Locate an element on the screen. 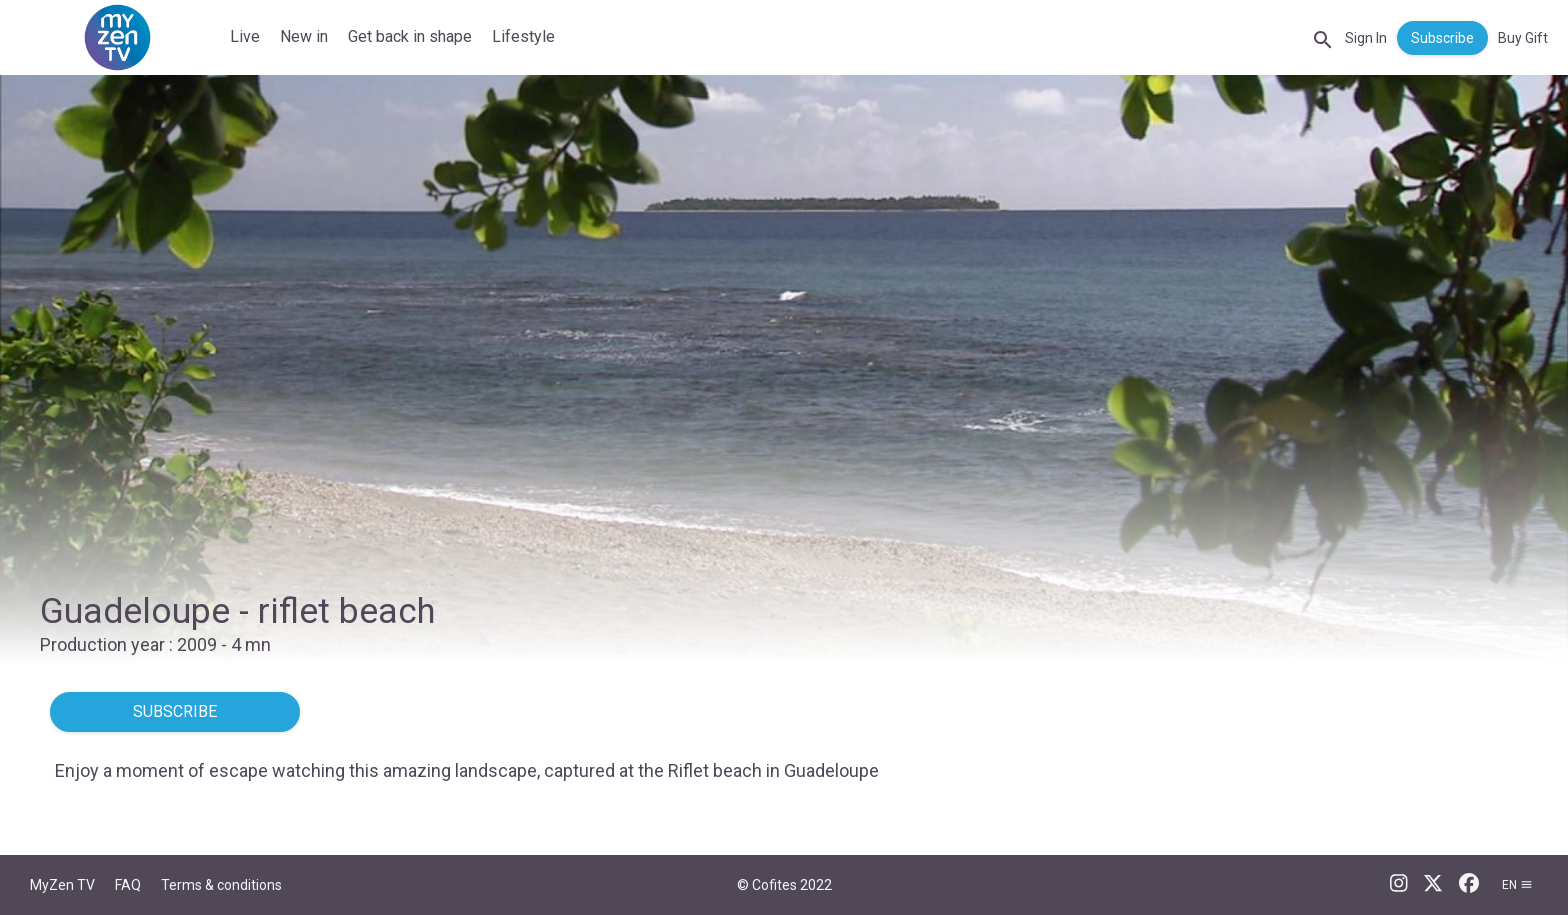  Sign In is located at coordinates (1366, 38).